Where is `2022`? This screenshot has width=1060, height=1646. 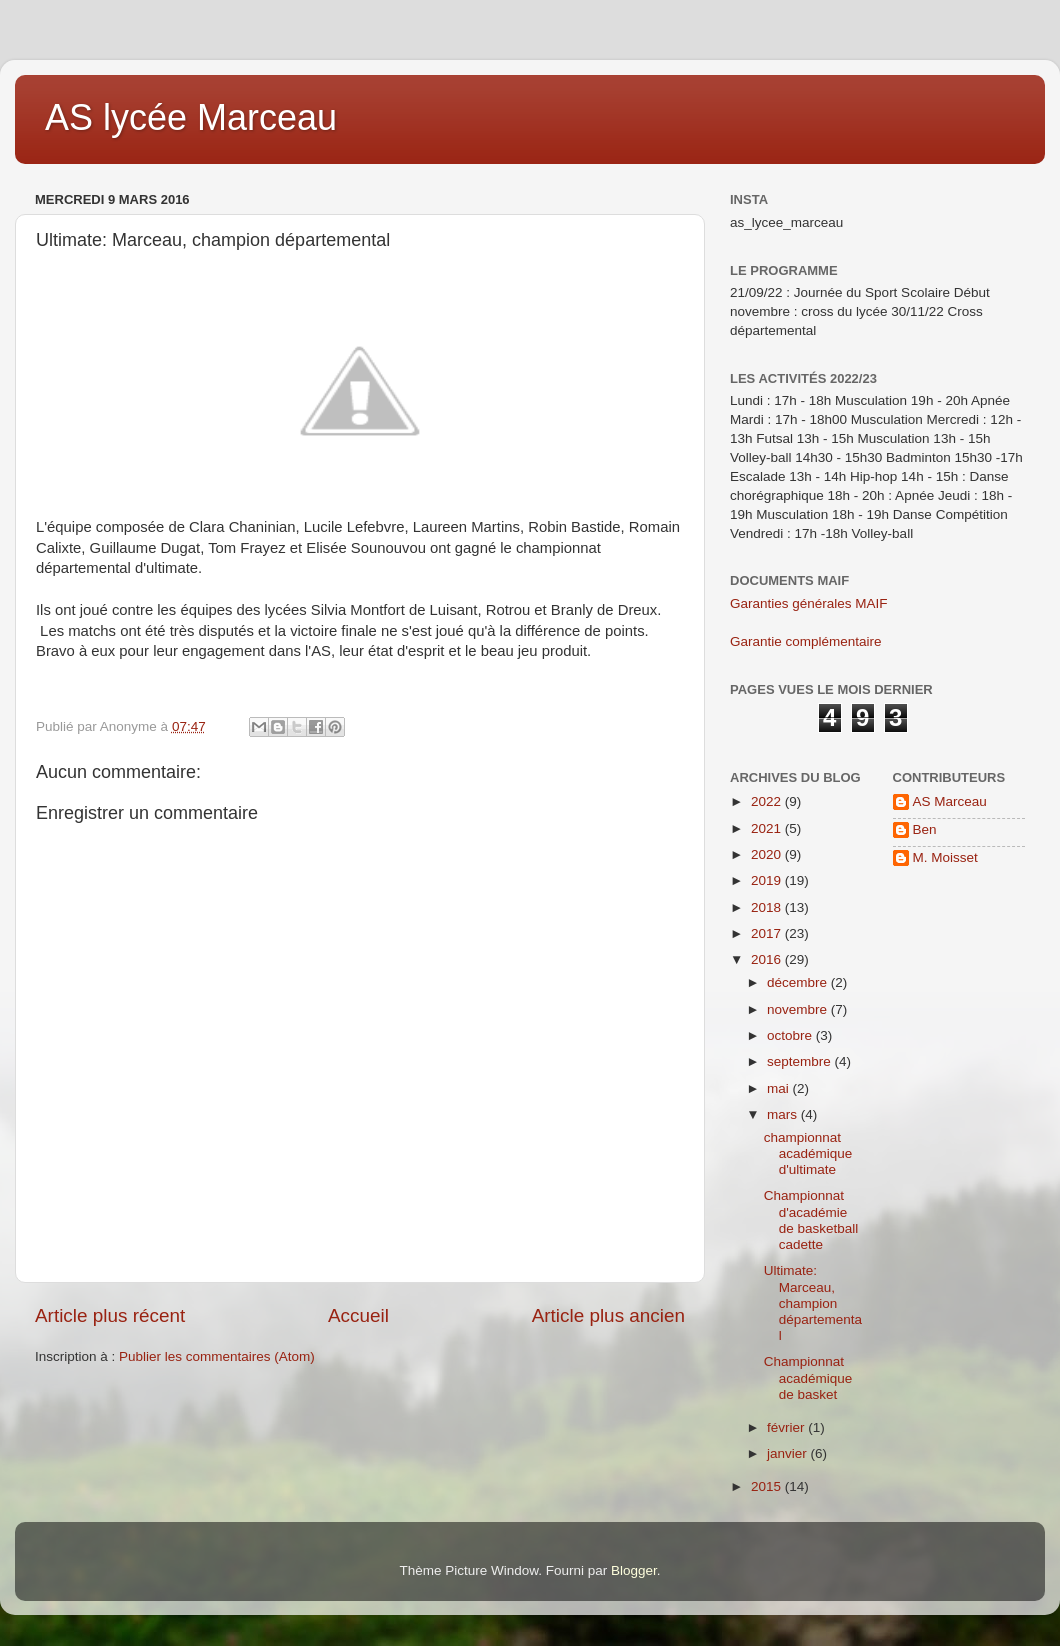 2022 is located at coordinates (768, 801).